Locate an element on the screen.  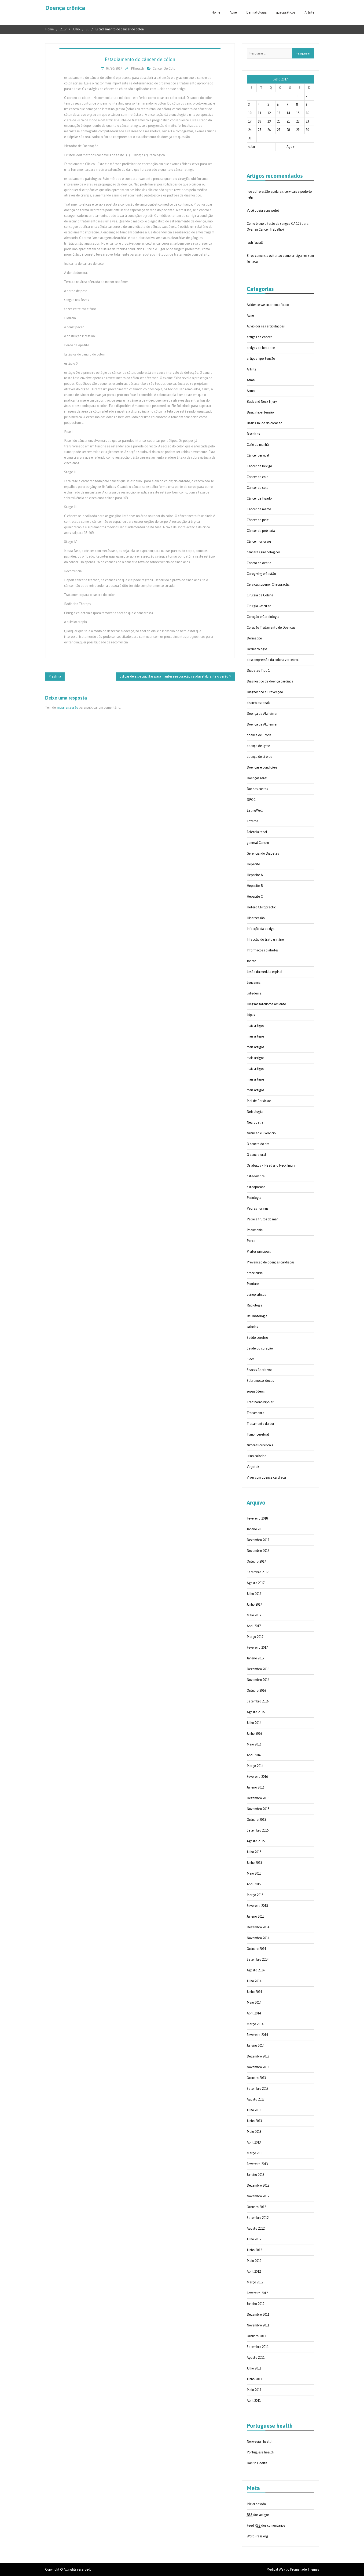
Vegetais is located at coordinates (253, 1467).